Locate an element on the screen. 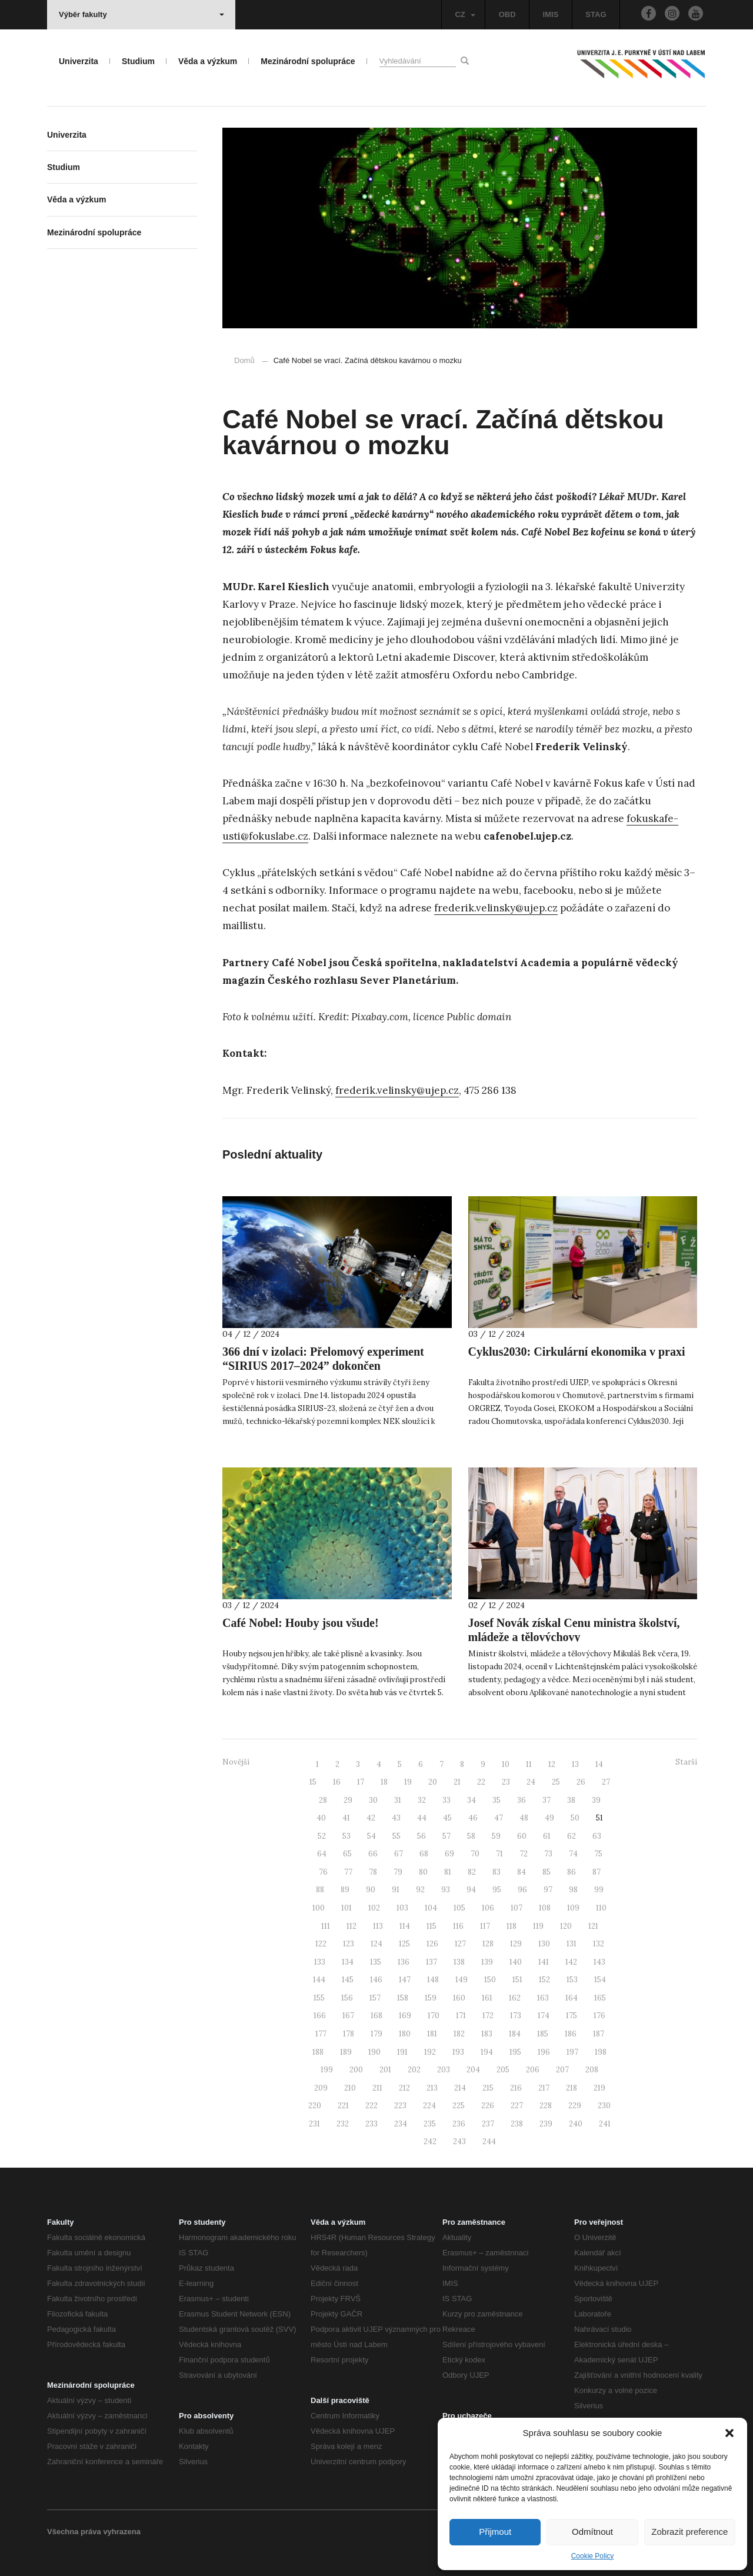  166 is located at coordinates (320, 2016).